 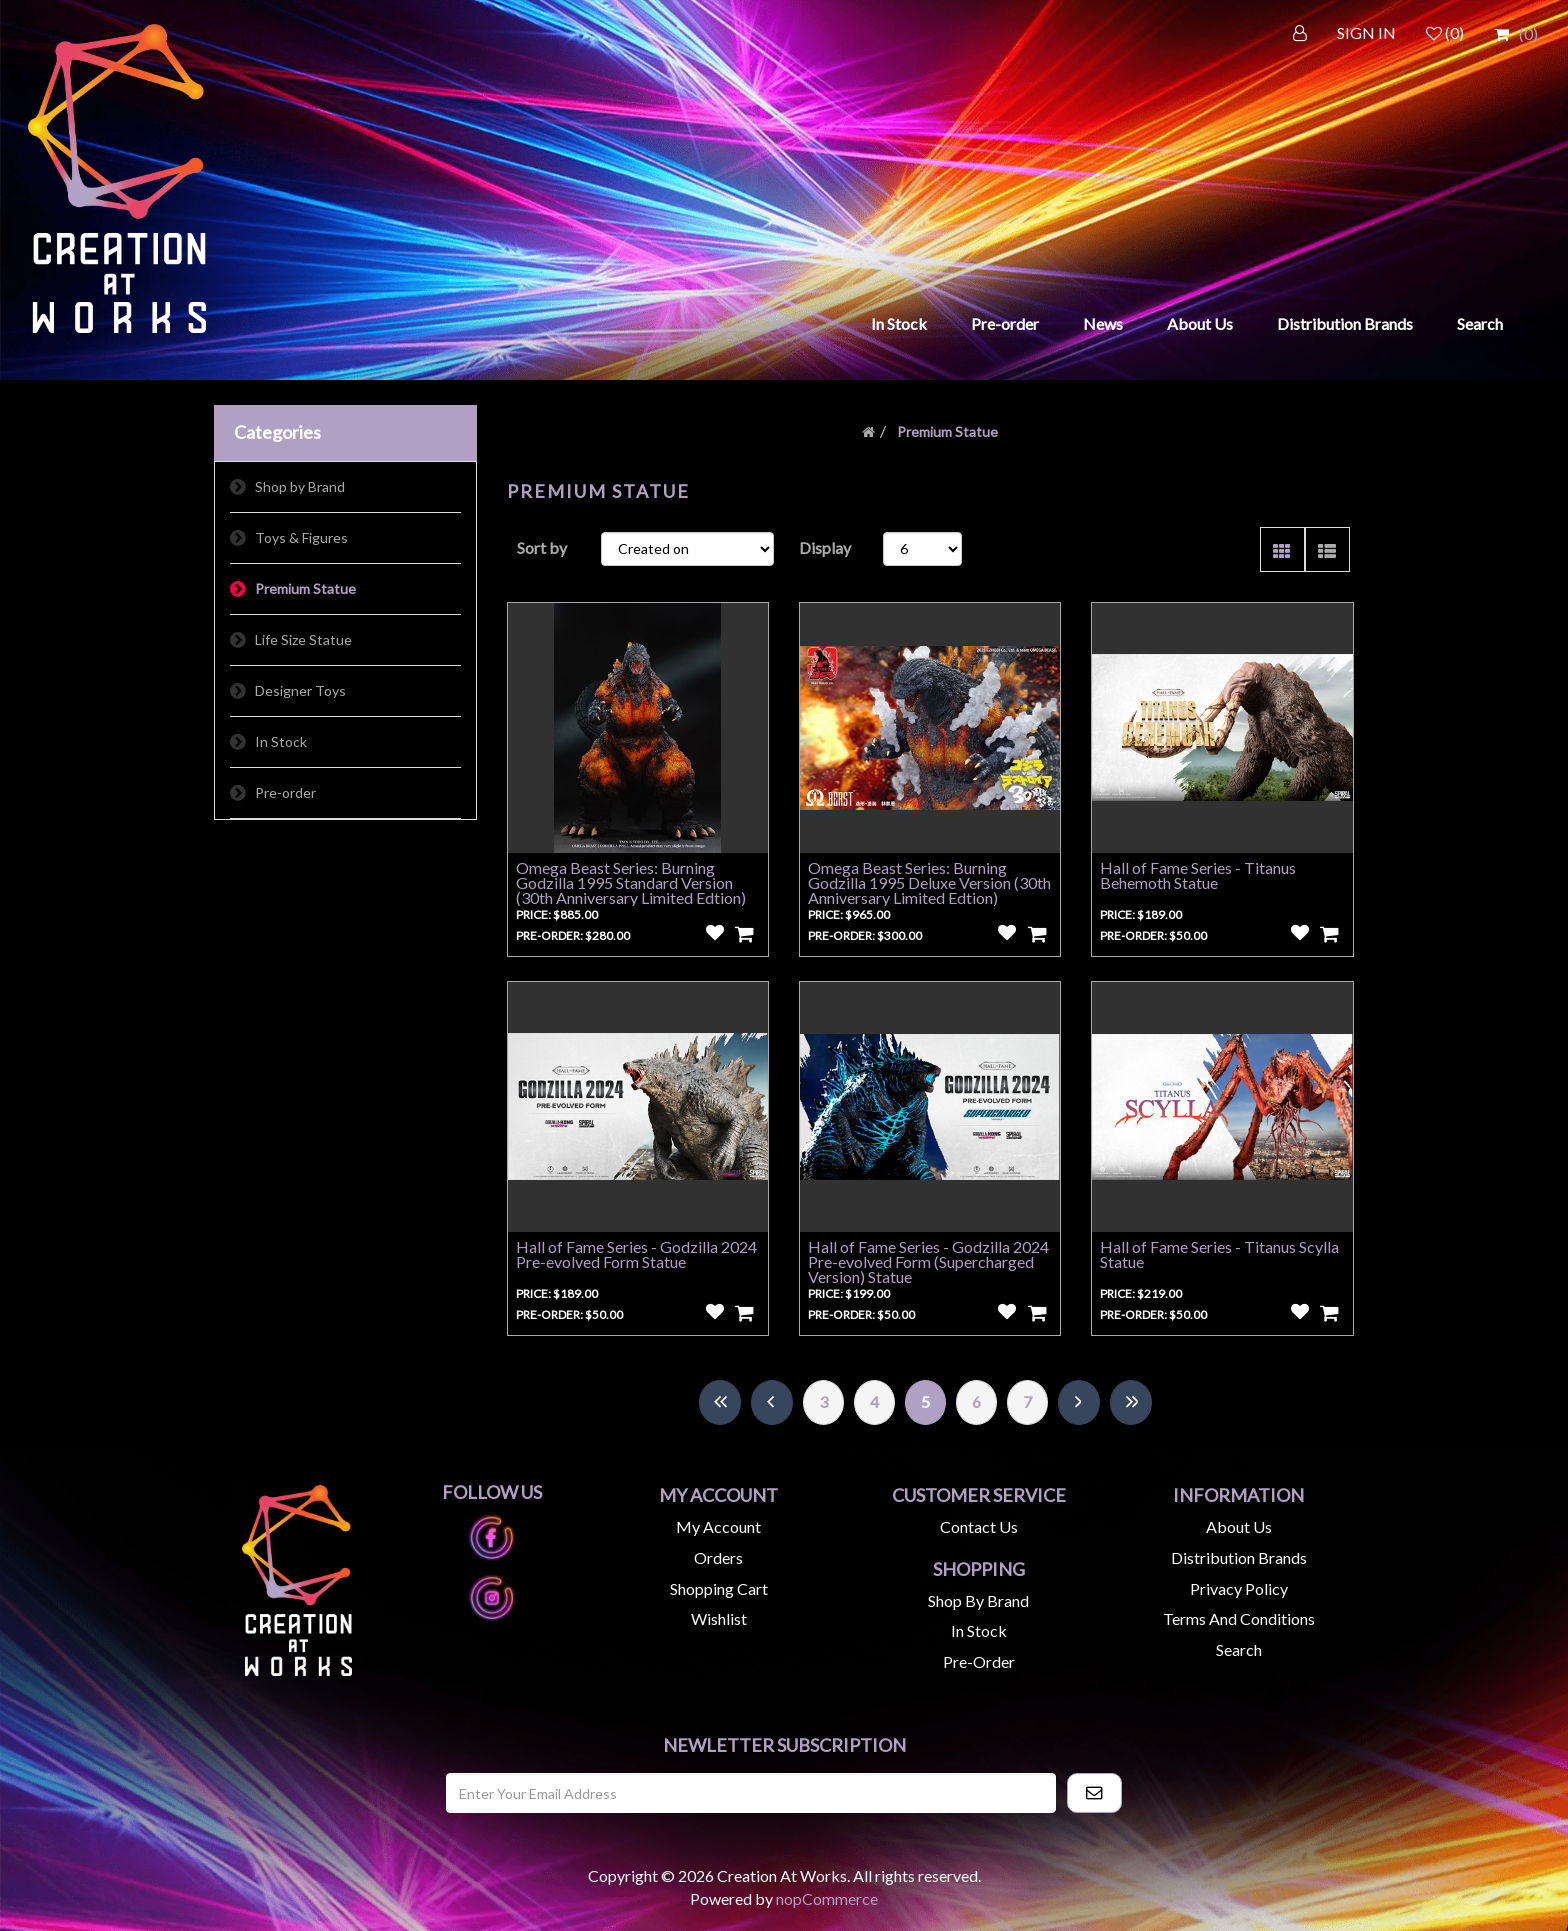 What do you see at coordinates (303, 639) in the screenshot?
I see `Life Size Statue` at bounding box center [303, 639].